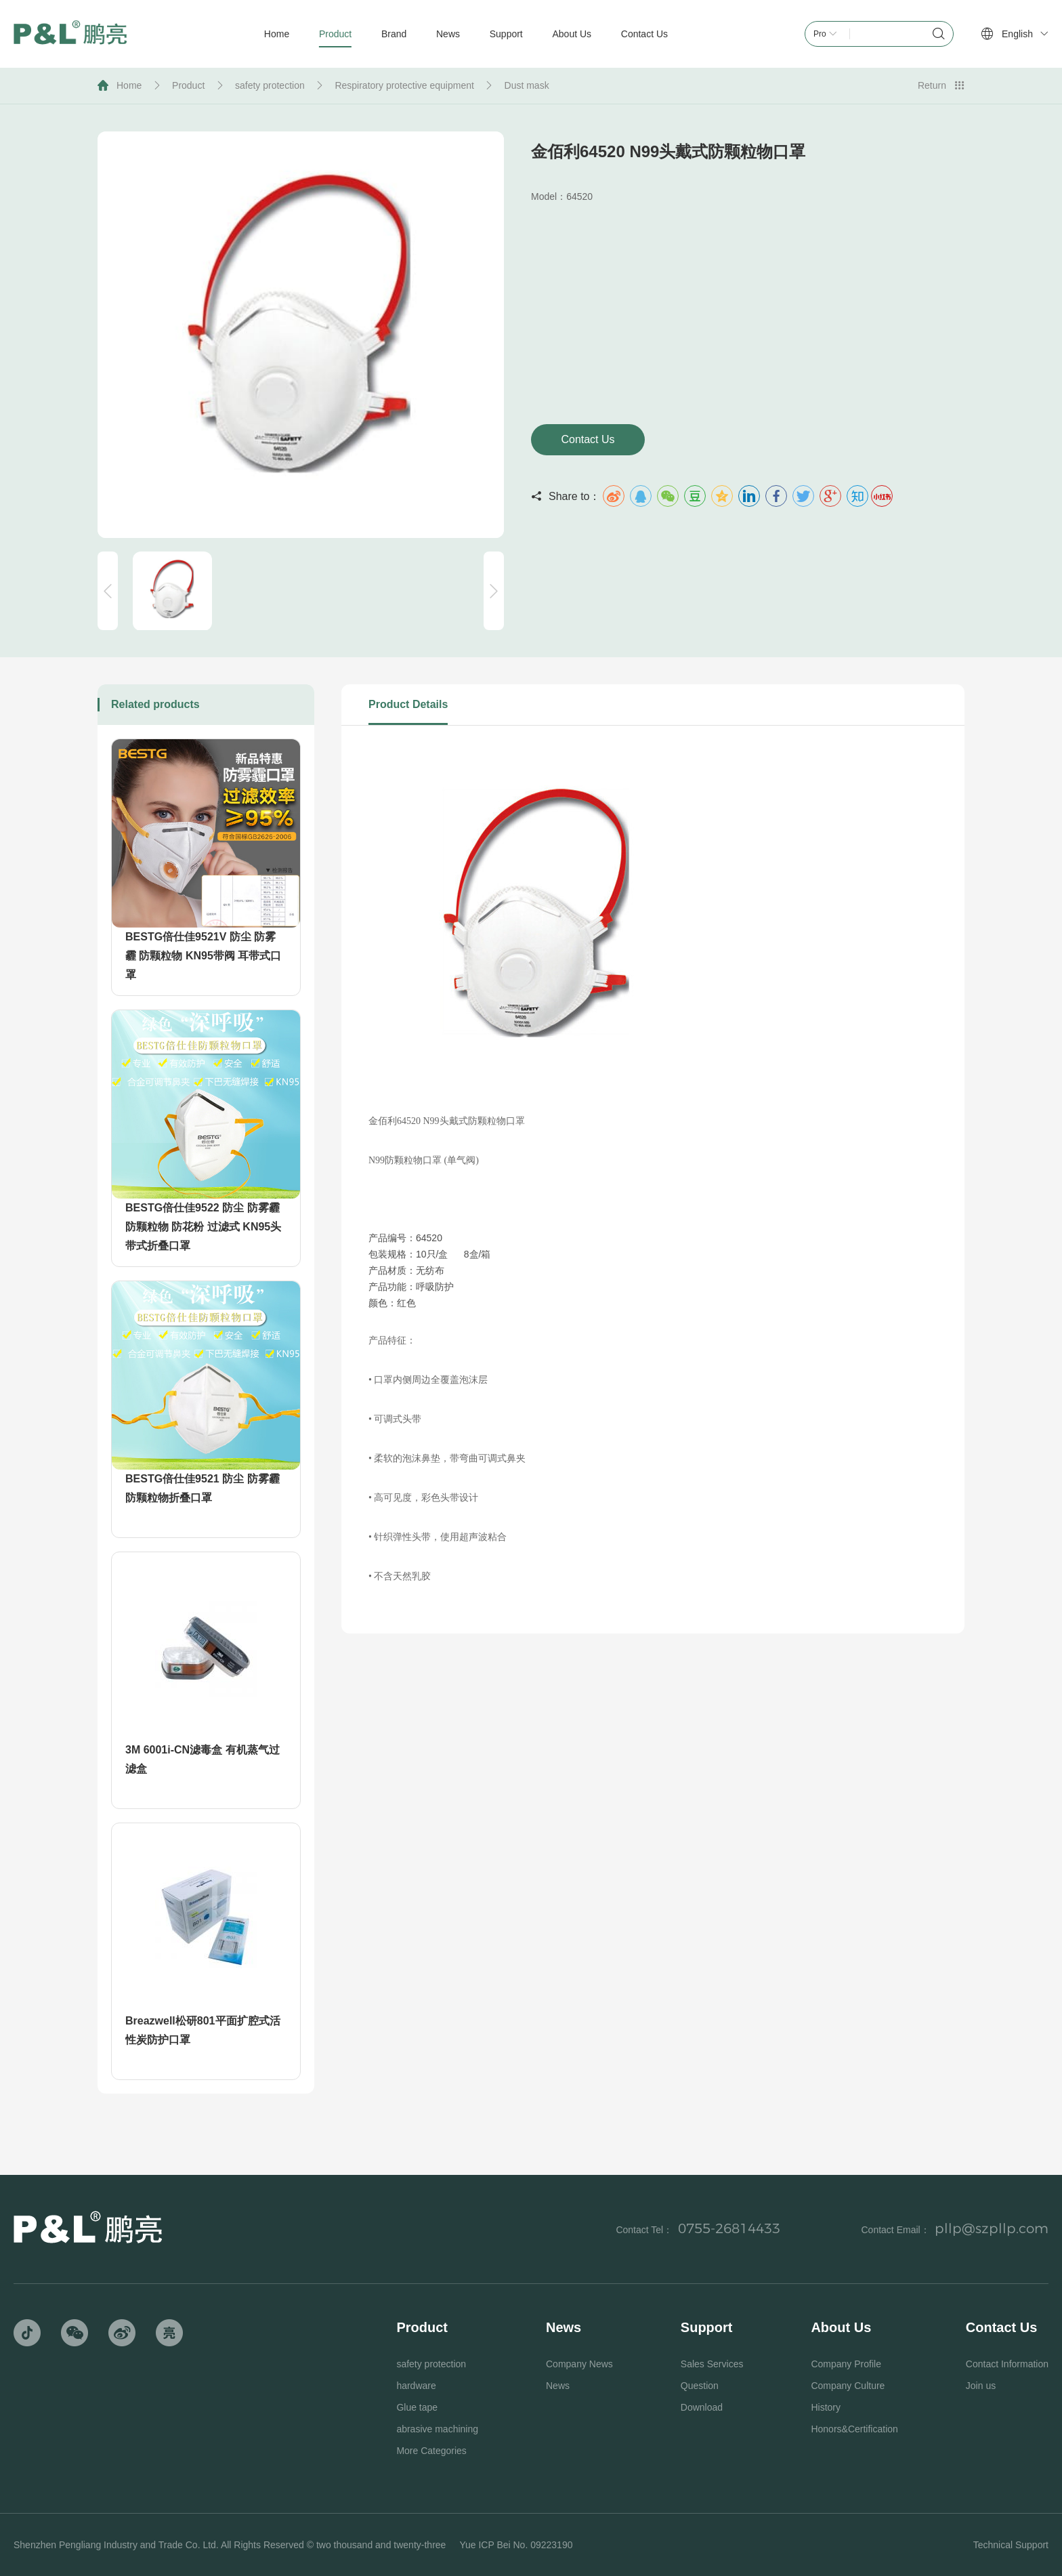  What do you see at coordinates (1010, 2544) in the screenshot?
I see `Technical Support` at bounding box center [1010, 2544].